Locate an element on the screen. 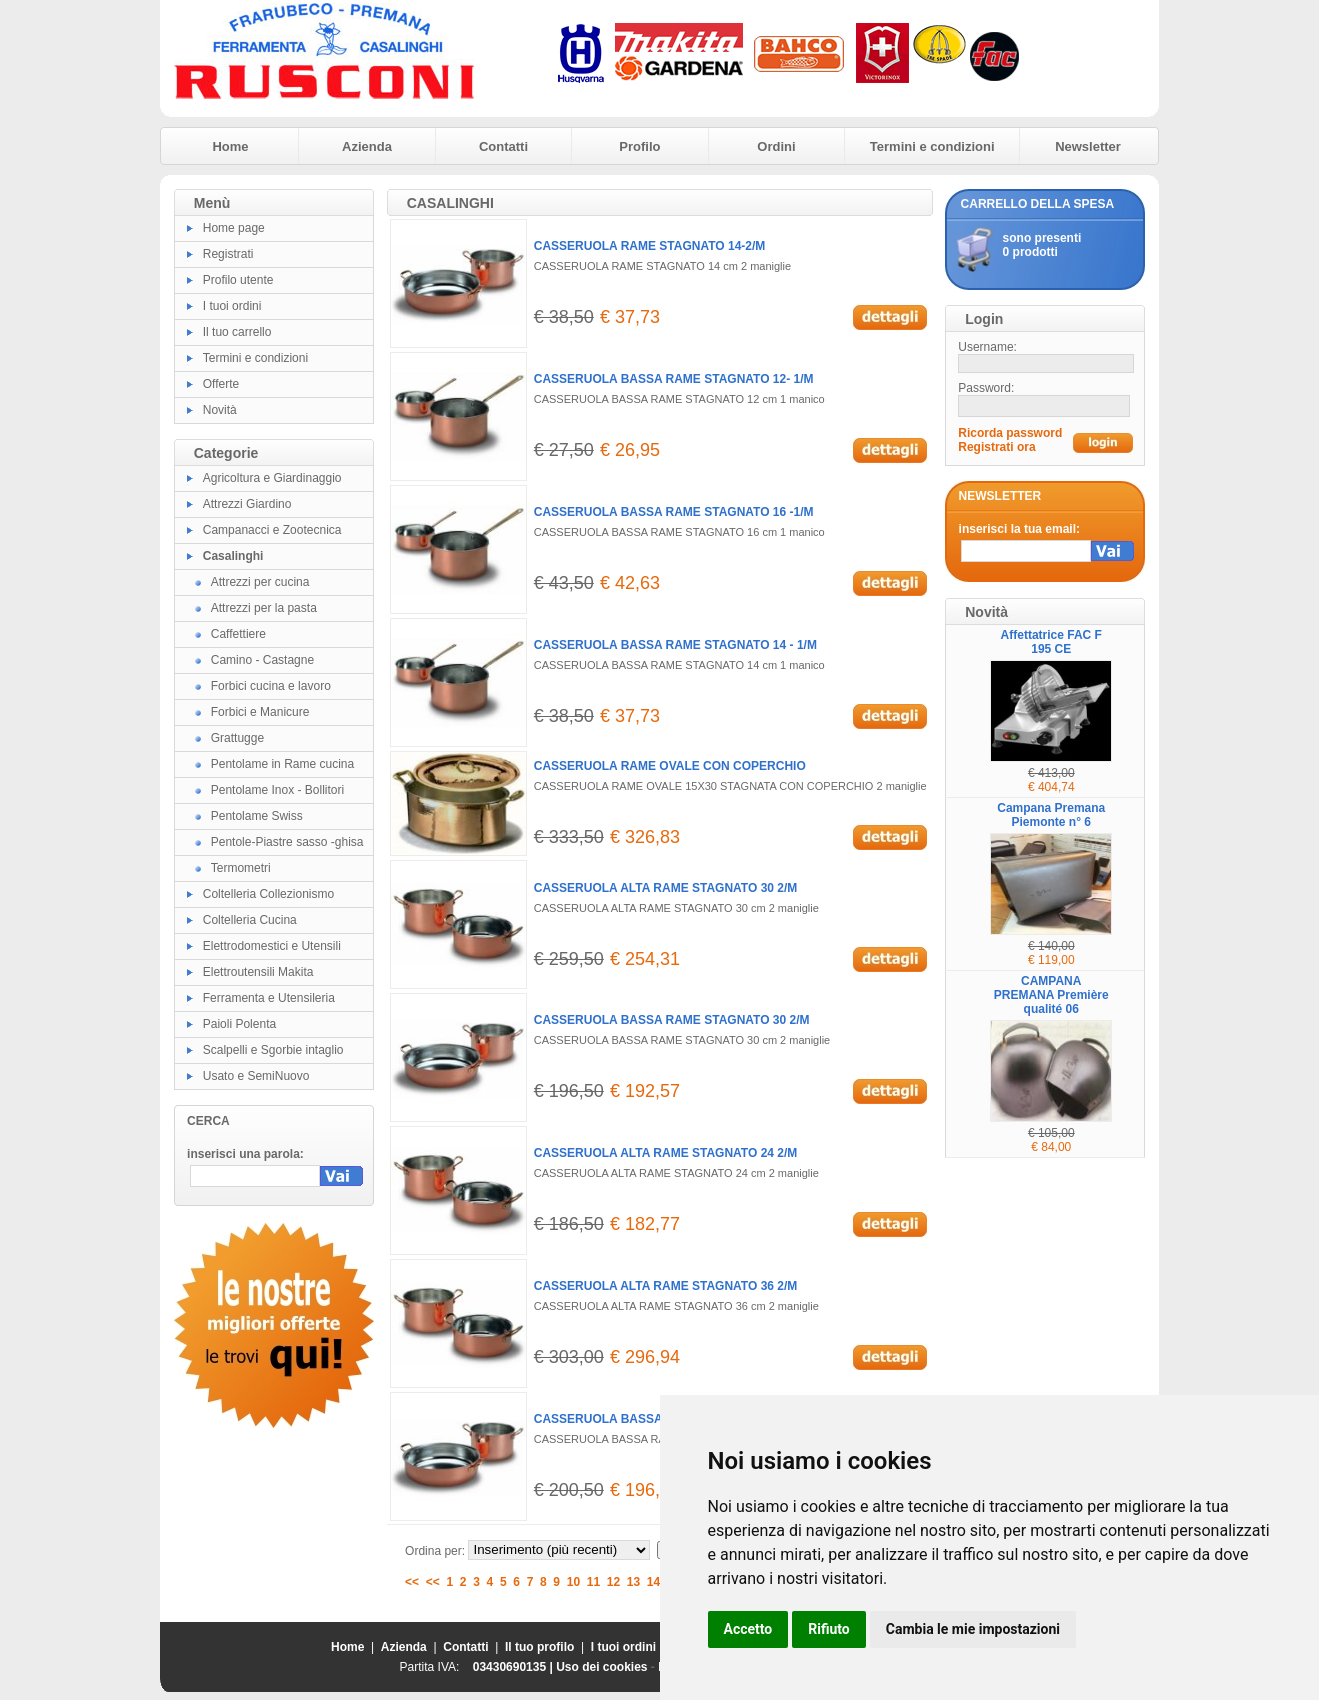  I tuoi ordini is located at coordinates (232, 306).